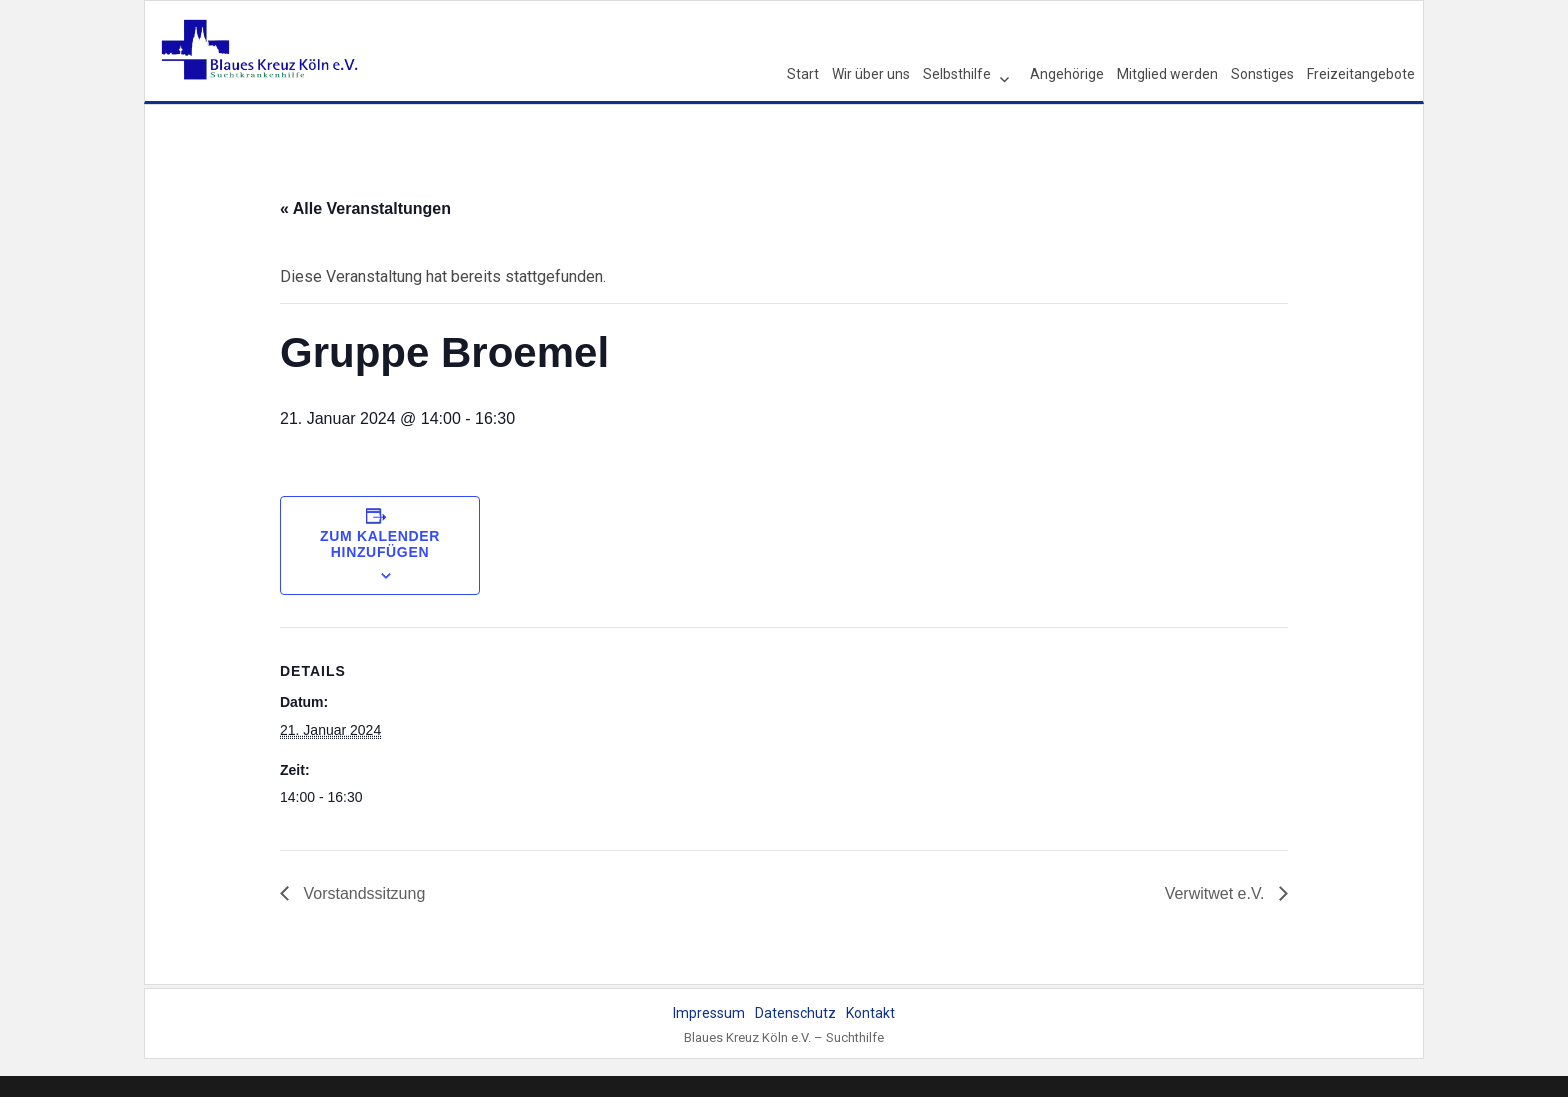 The width and height of the screenshot is (1568, 1097). Describe the element at coordinates (957, 74) in the screenshot. I see `Selbsthilfe` at that location.